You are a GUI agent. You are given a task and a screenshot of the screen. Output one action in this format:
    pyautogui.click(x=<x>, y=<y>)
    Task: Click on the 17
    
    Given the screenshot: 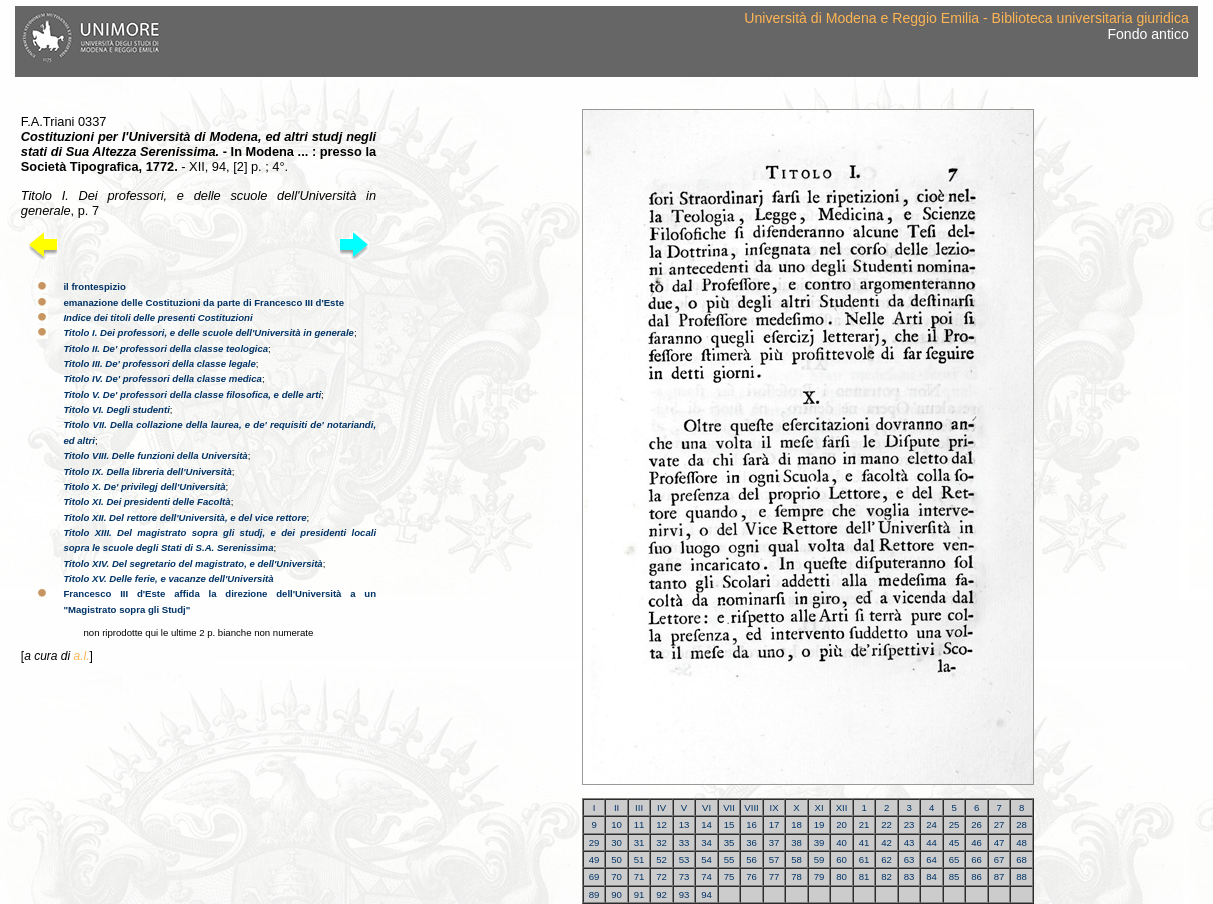 What is the action you would take?
    pyautogui.click(x=774, y=824)
    